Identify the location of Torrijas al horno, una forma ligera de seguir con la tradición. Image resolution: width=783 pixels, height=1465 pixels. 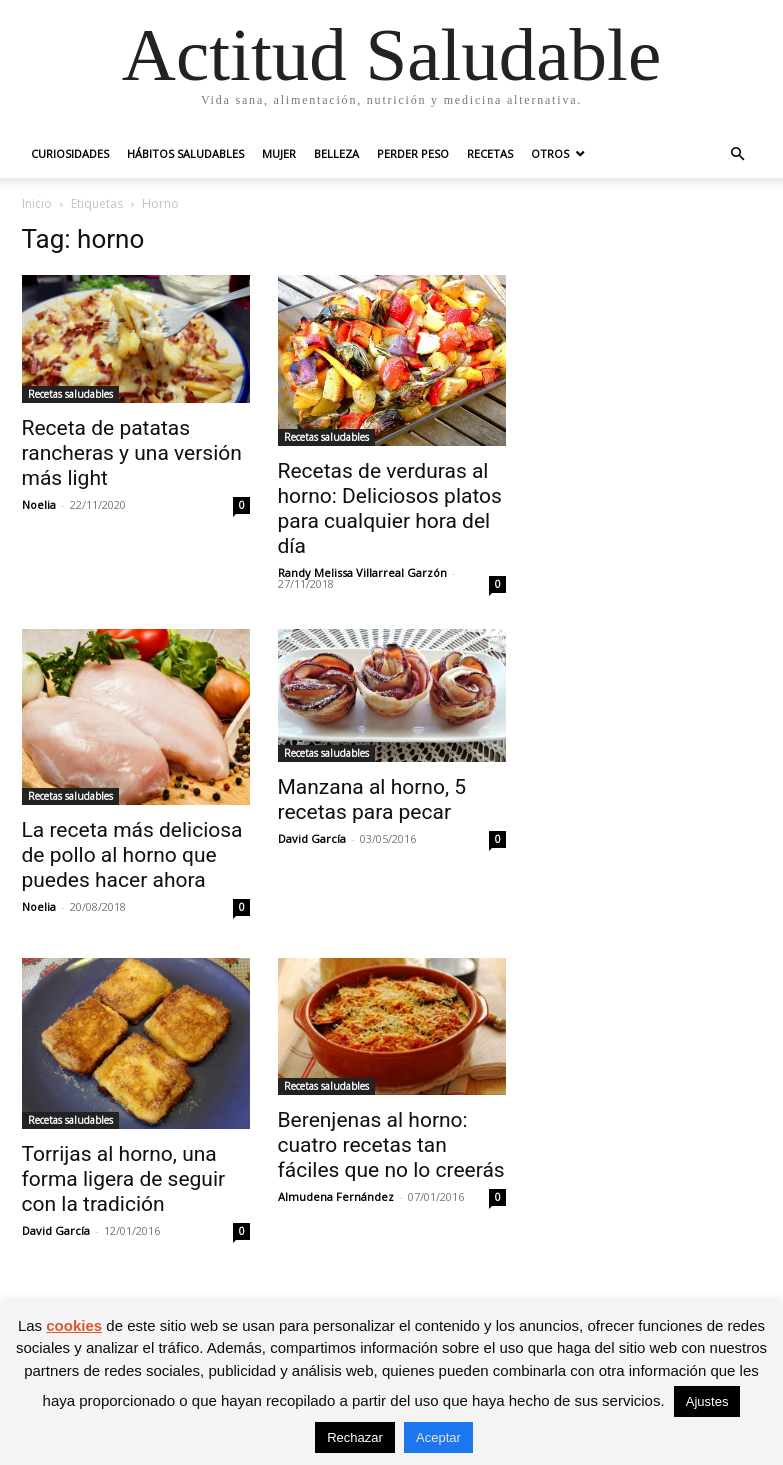
(124, 1179).